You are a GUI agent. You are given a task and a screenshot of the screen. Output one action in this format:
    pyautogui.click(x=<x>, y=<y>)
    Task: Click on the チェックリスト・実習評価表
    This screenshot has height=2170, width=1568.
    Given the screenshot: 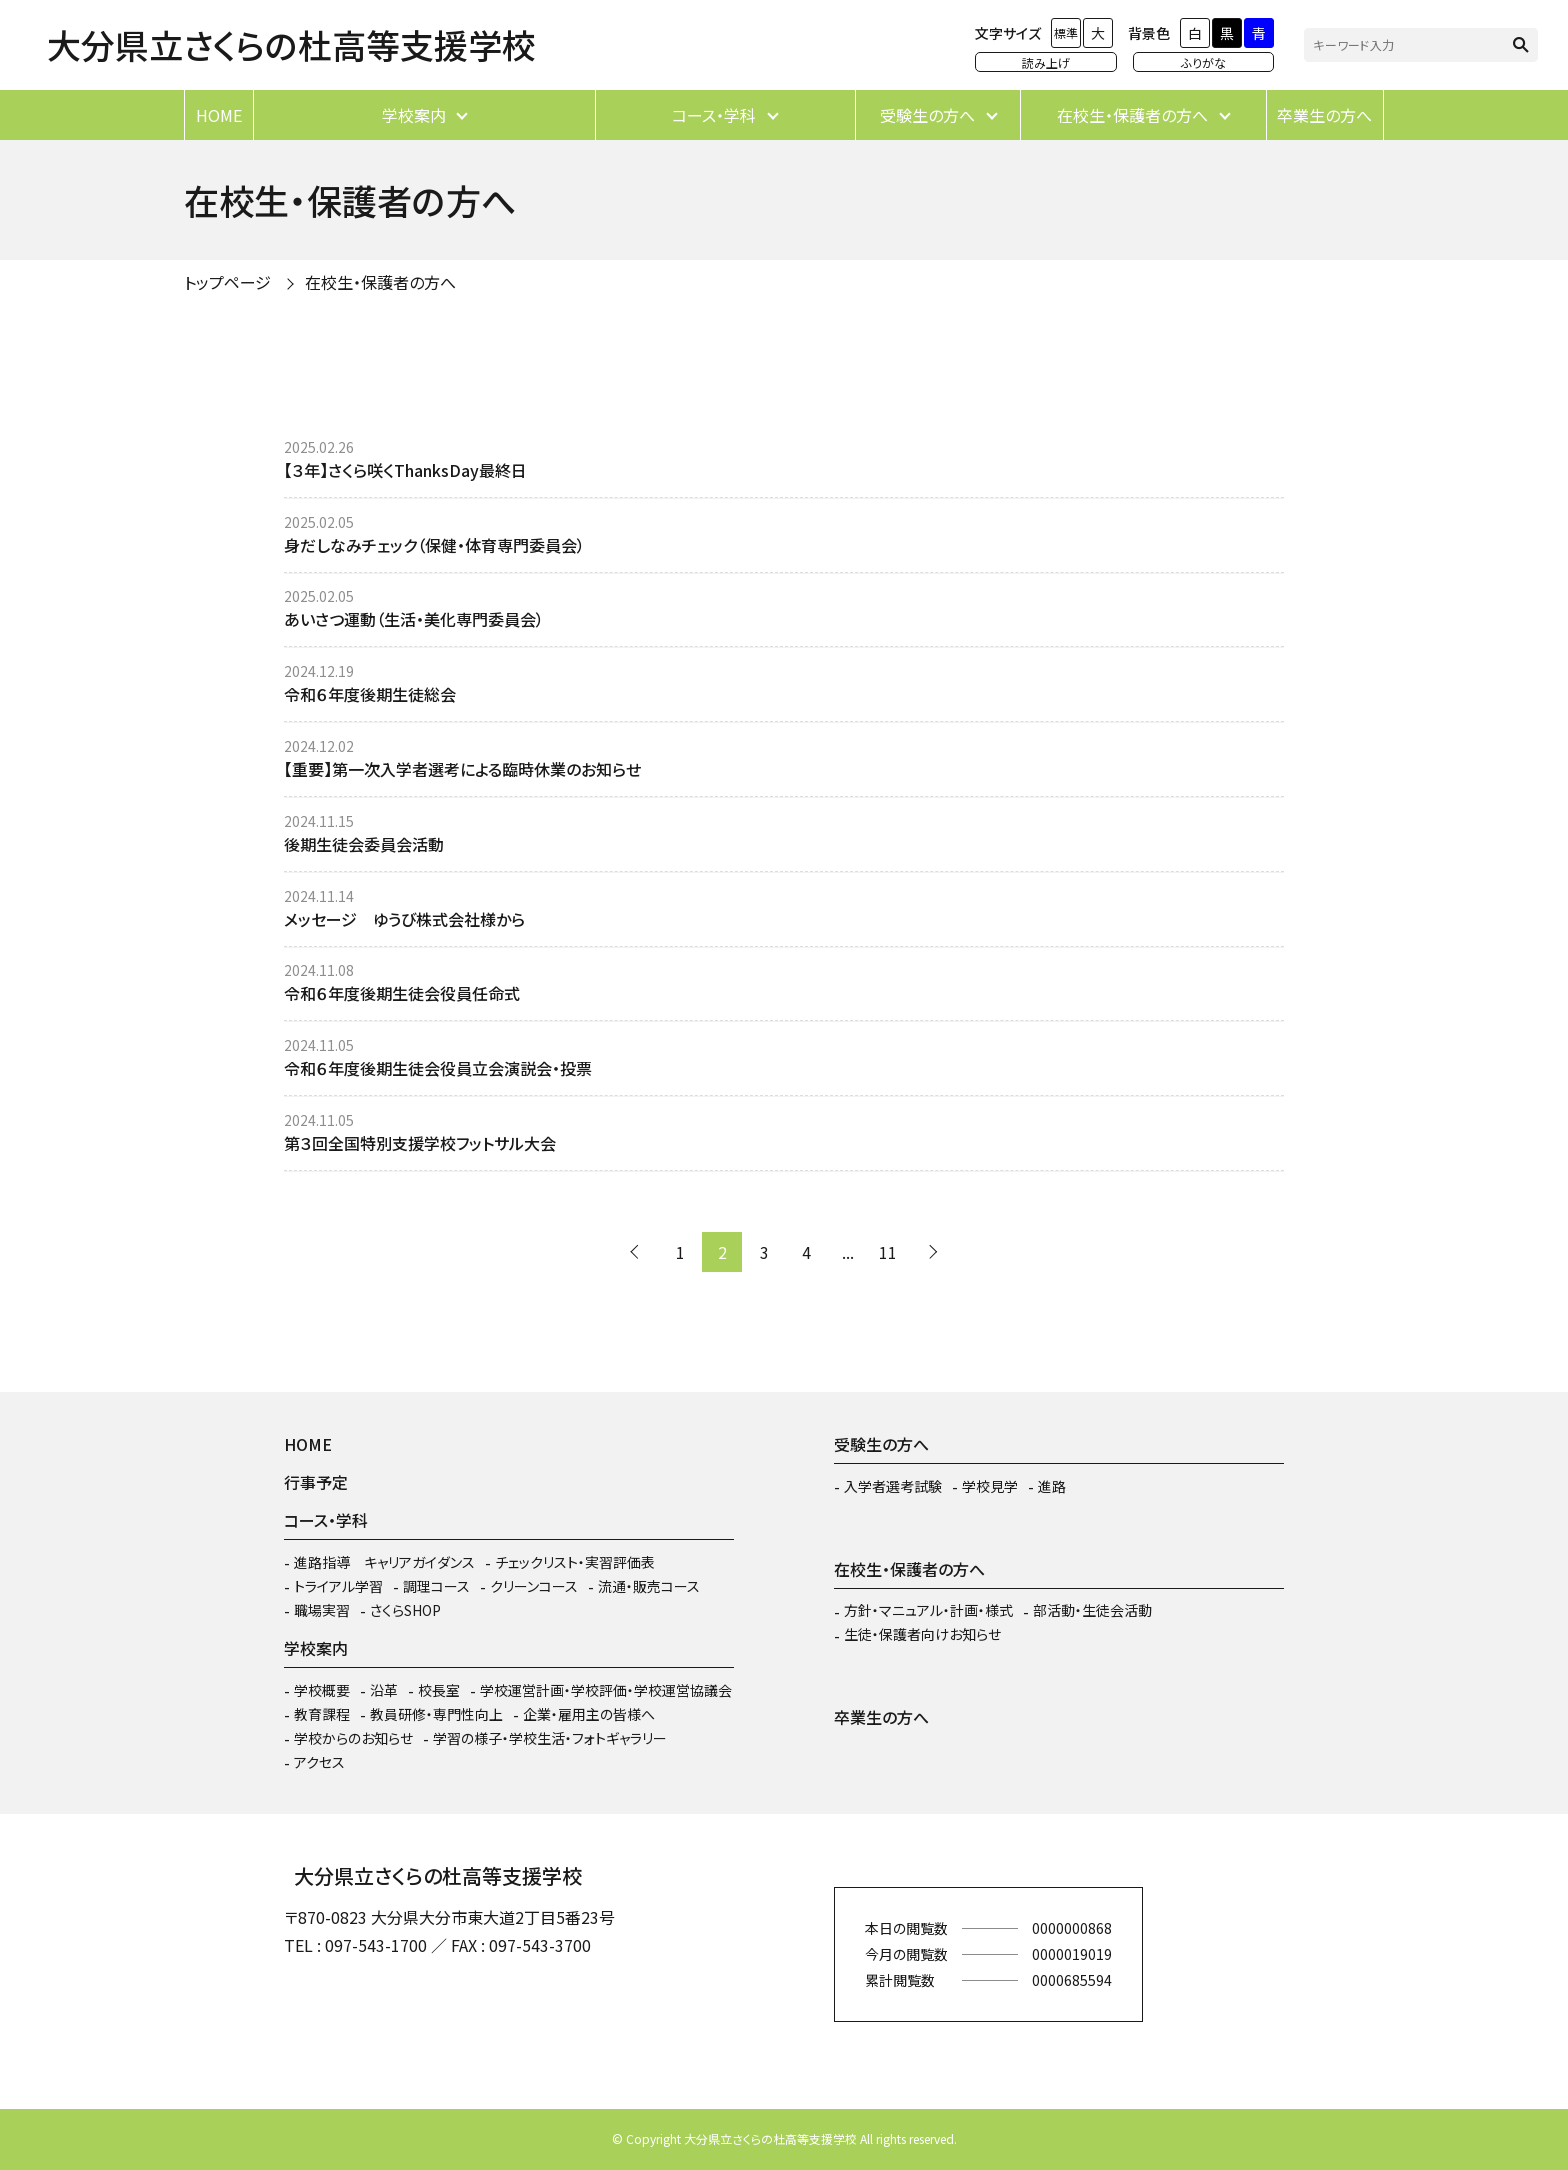 What is the action you would take?
    pyautogui.click(x=575, y=1562)
    